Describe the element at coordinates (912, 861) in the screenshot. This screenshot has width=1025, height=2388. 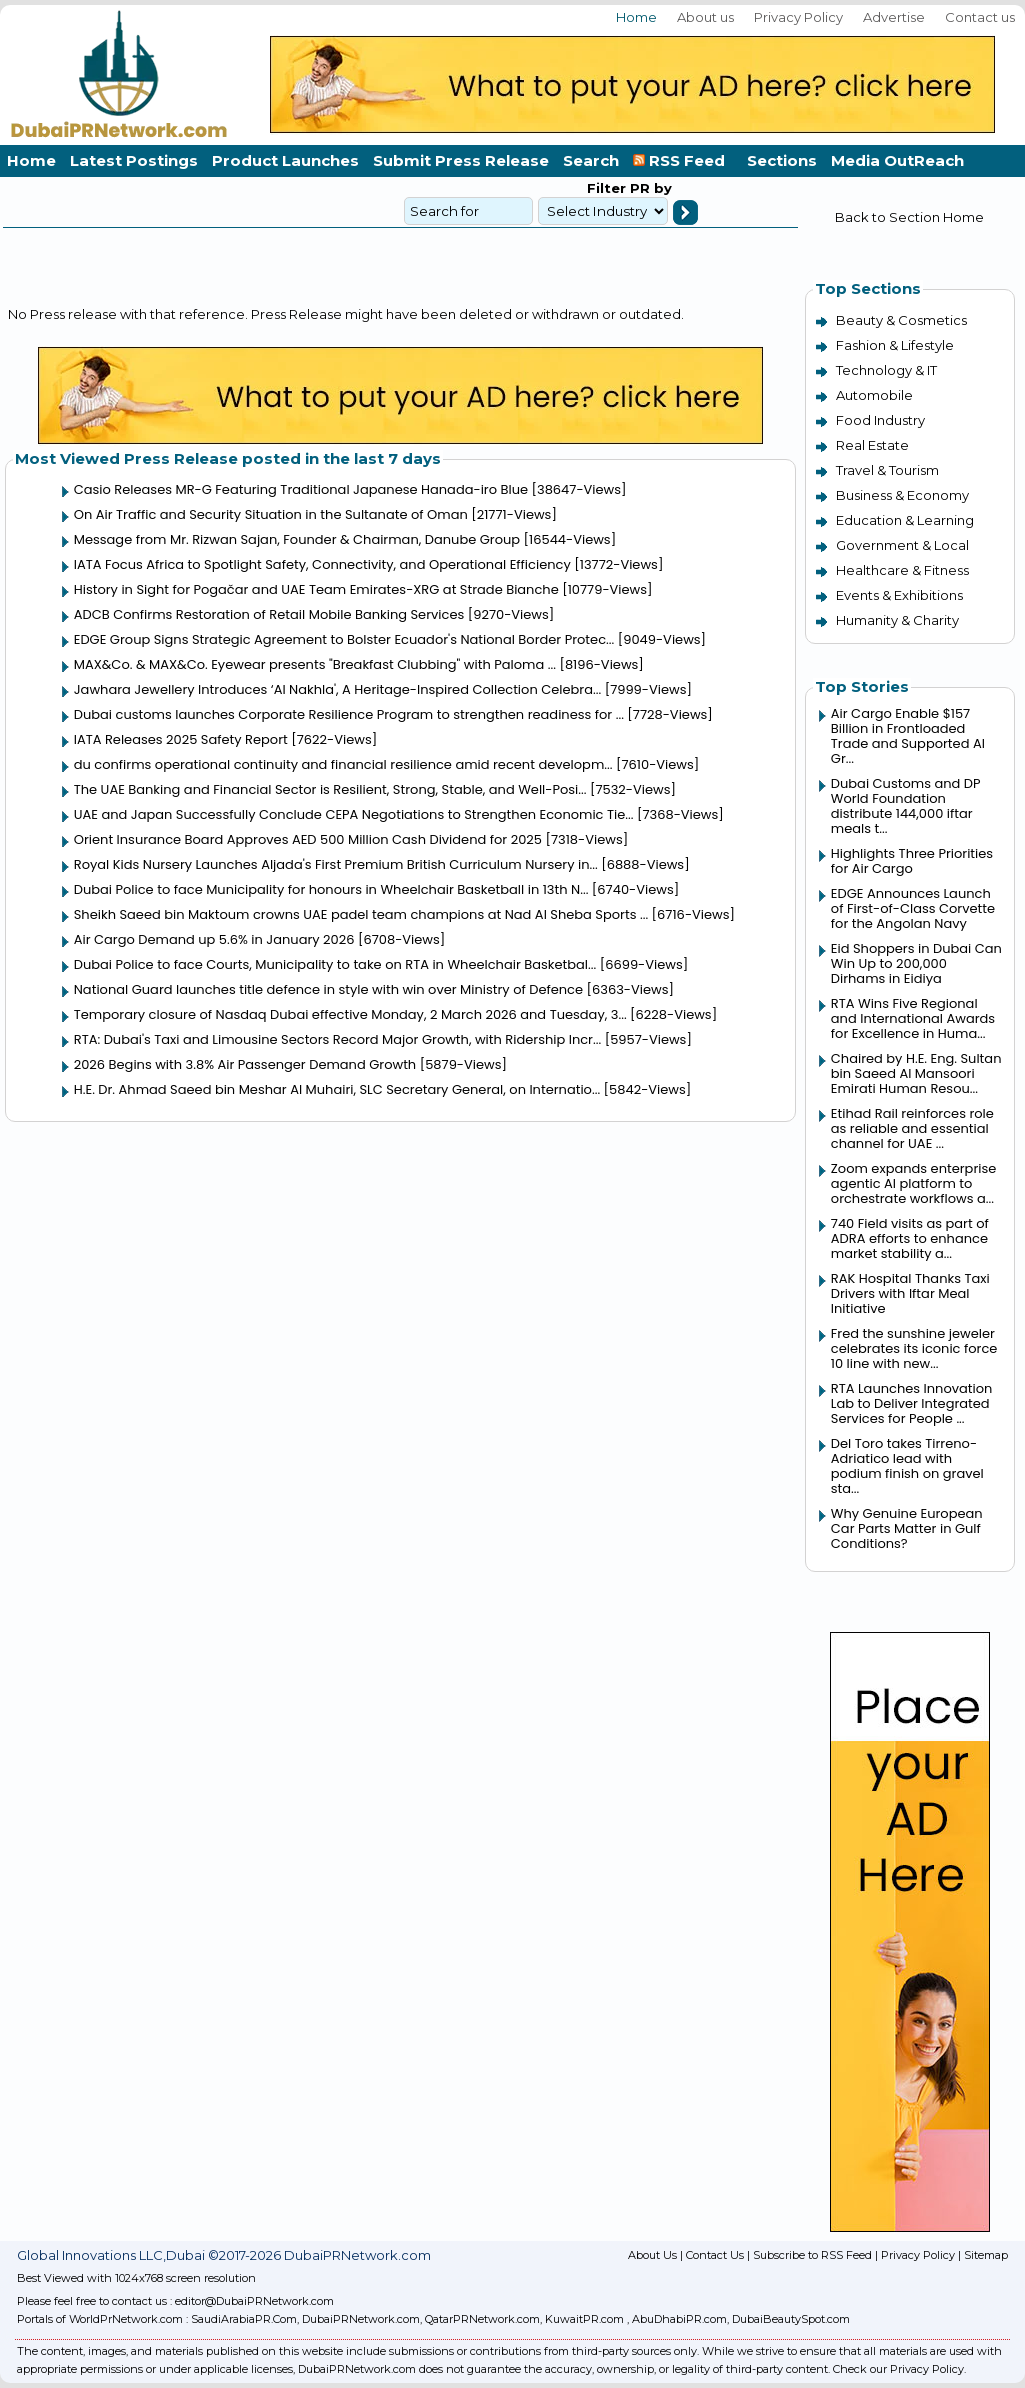
I see `Highlights Three Priorities for Air Cargo` at that location.